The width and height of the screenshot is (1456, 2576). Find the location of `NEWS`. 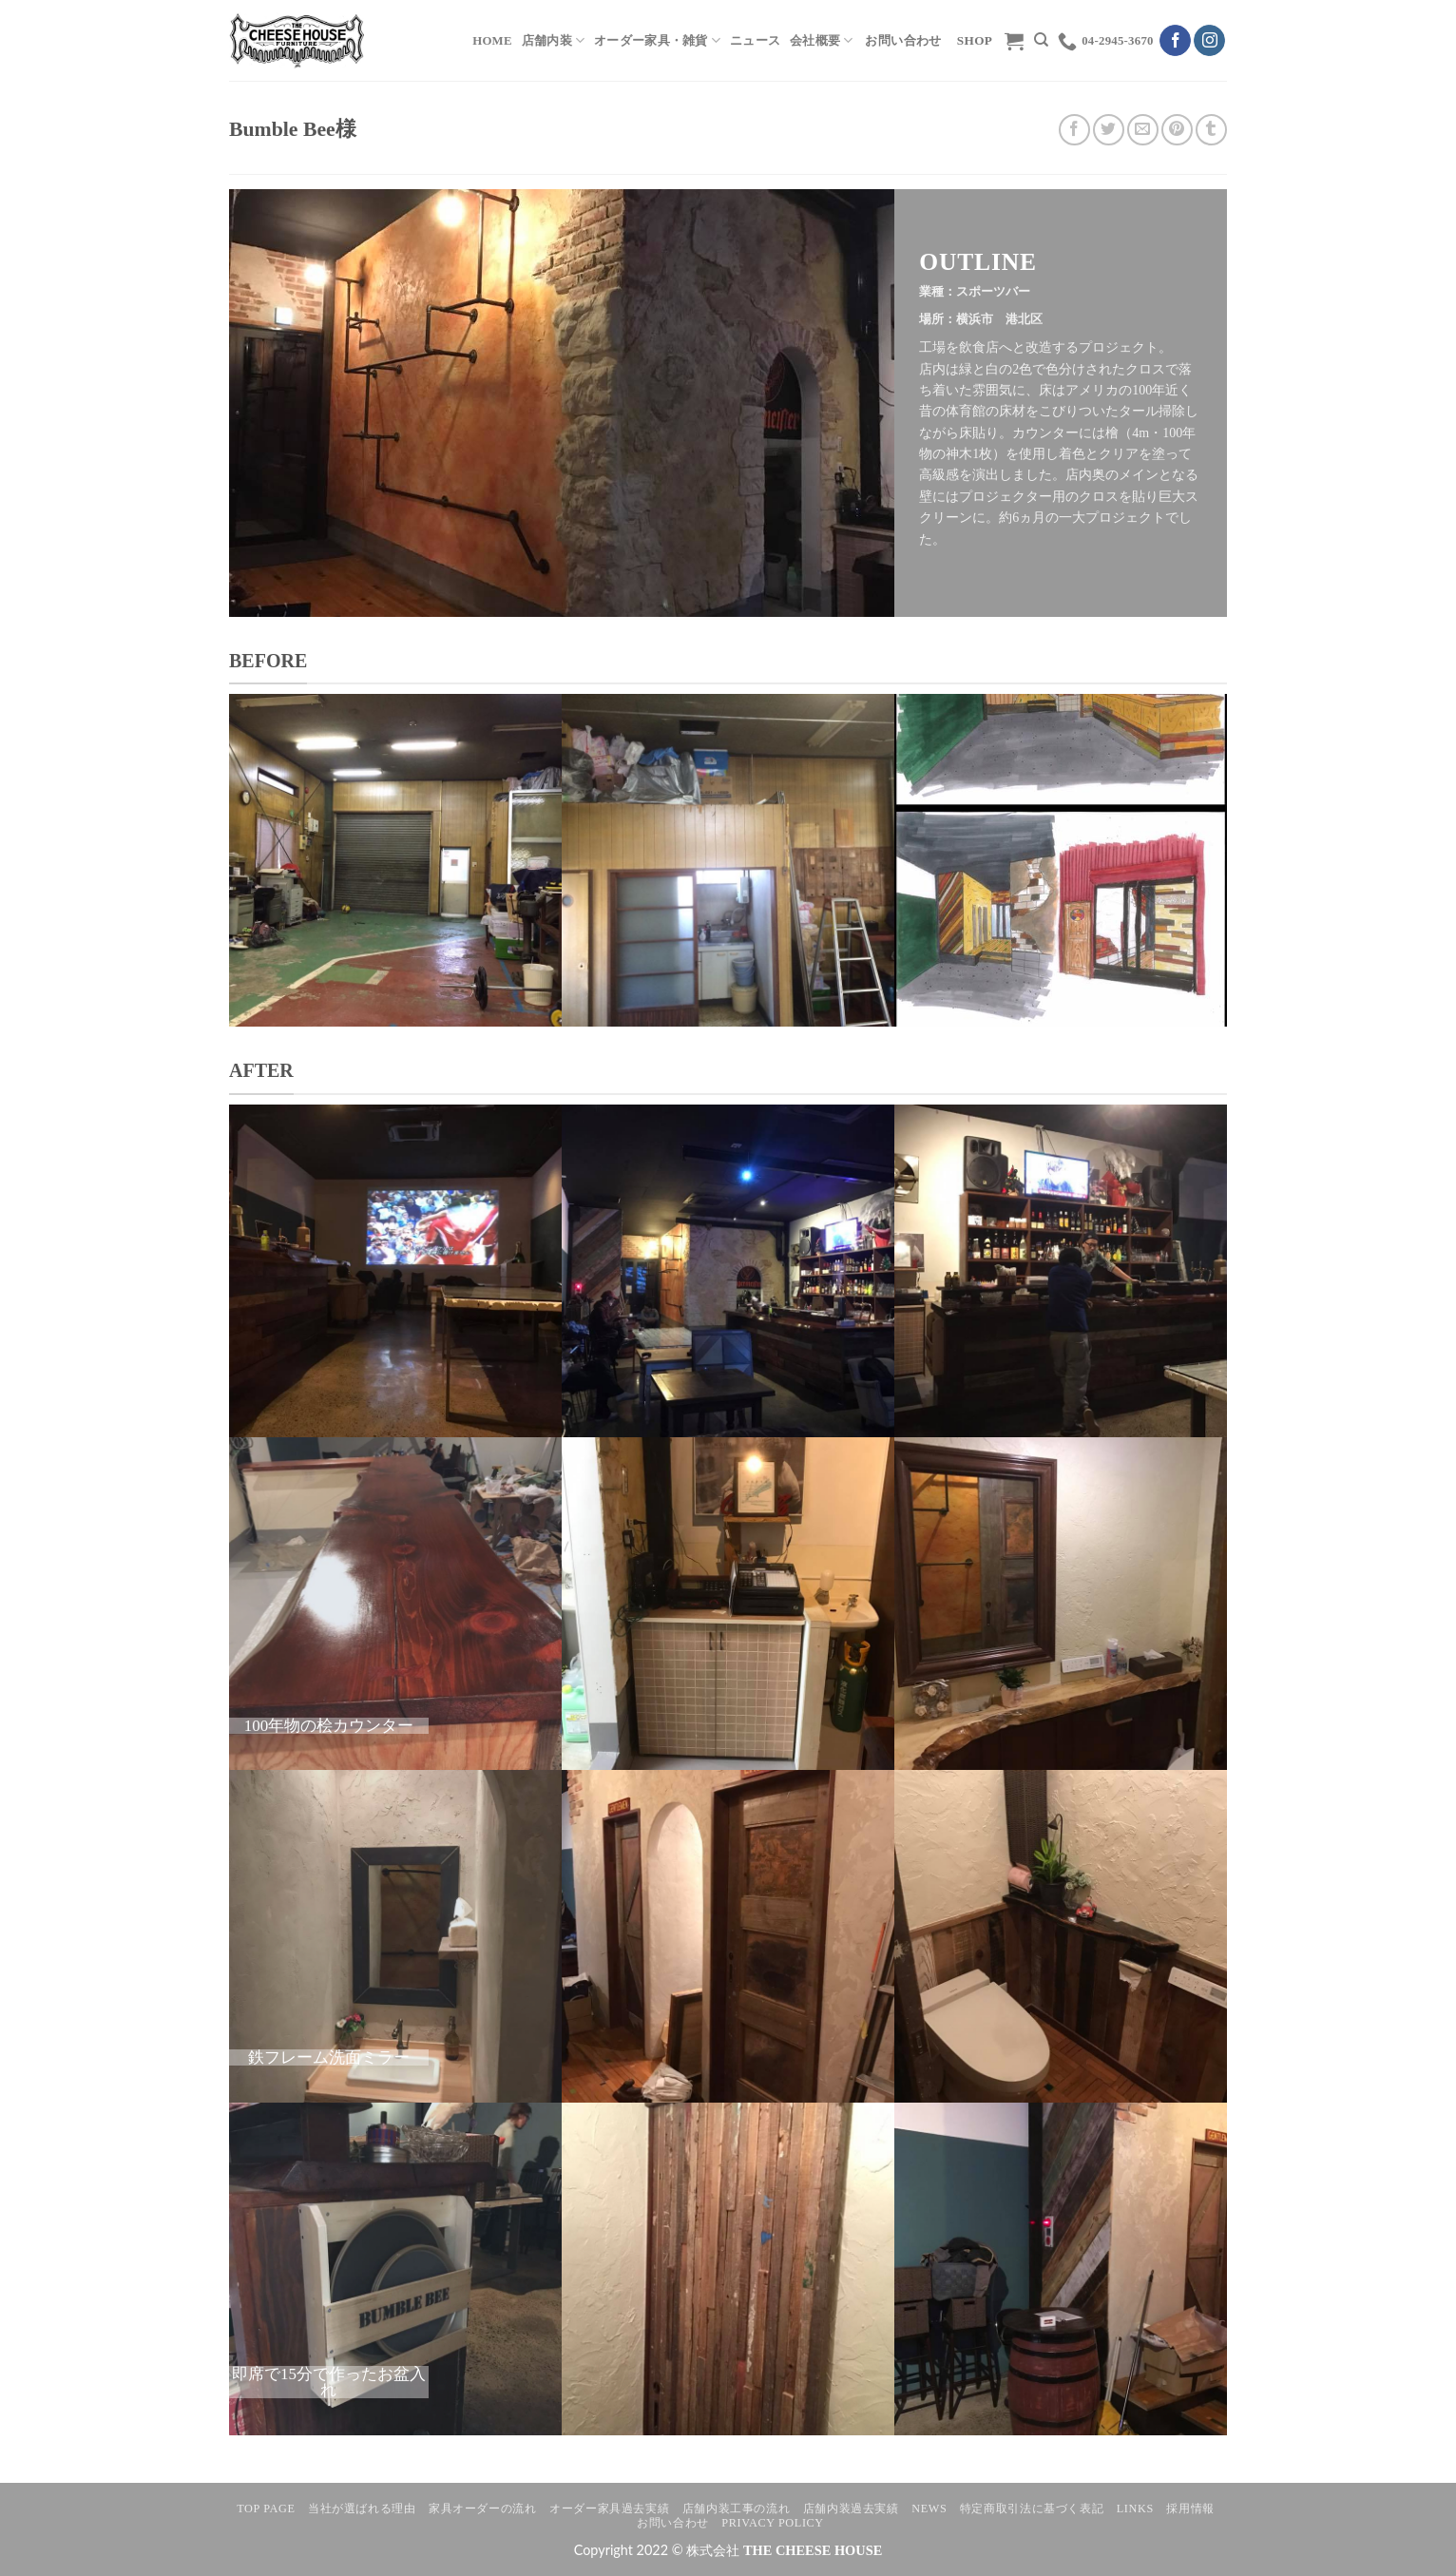

NEWS is located at coordinates (929, 2508).